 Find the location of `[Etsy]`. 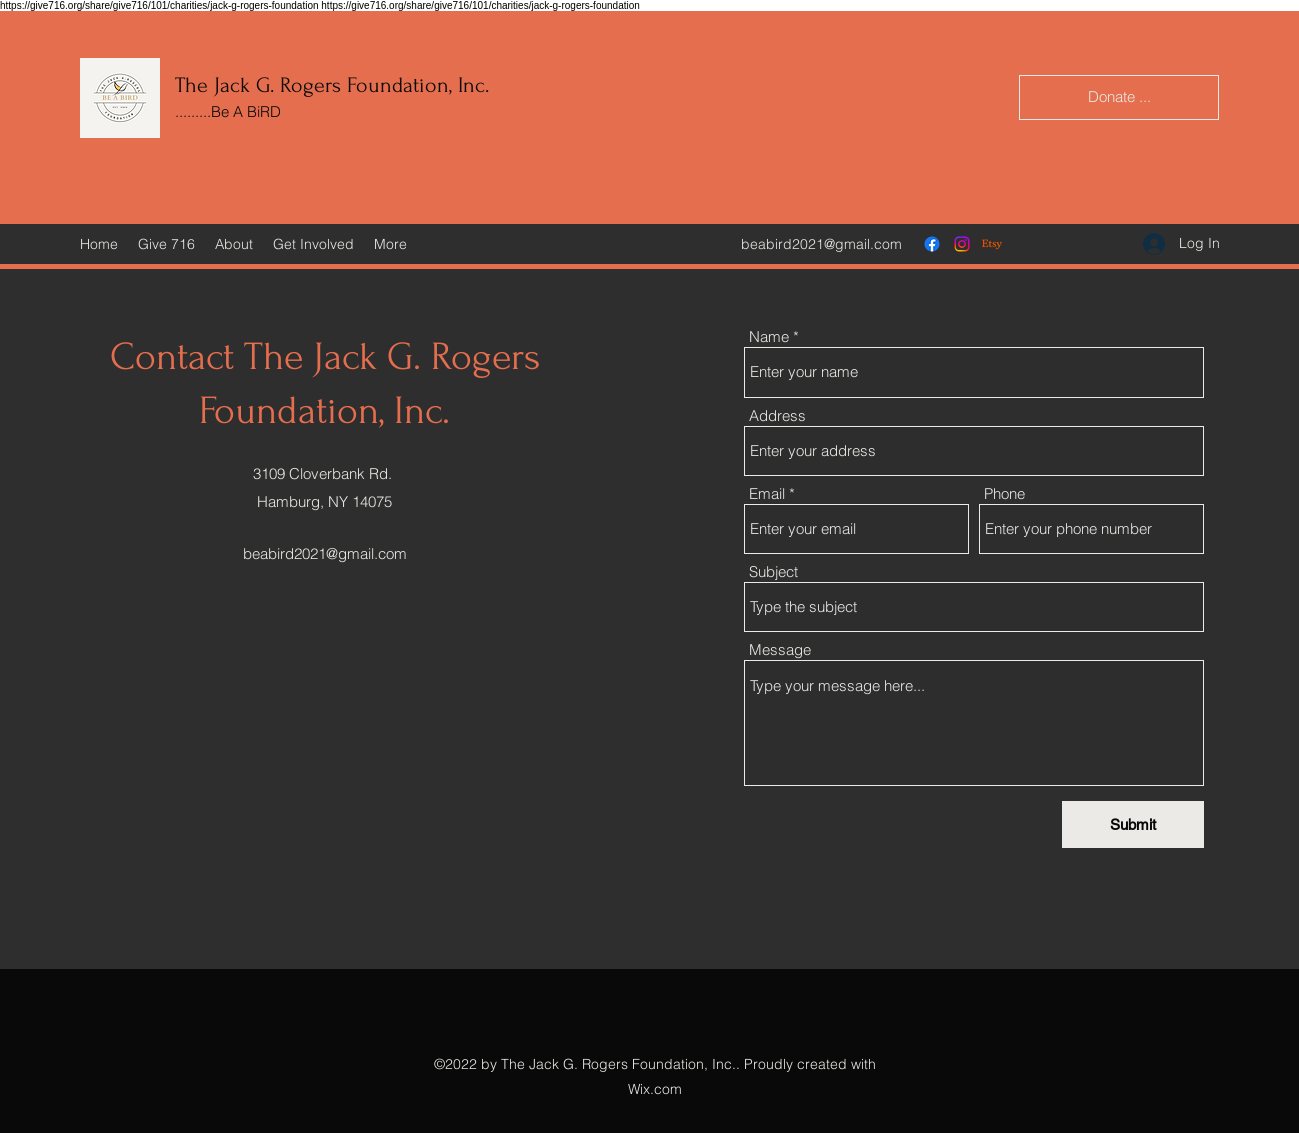

[Etsy] is located at coordinates (992, 244).